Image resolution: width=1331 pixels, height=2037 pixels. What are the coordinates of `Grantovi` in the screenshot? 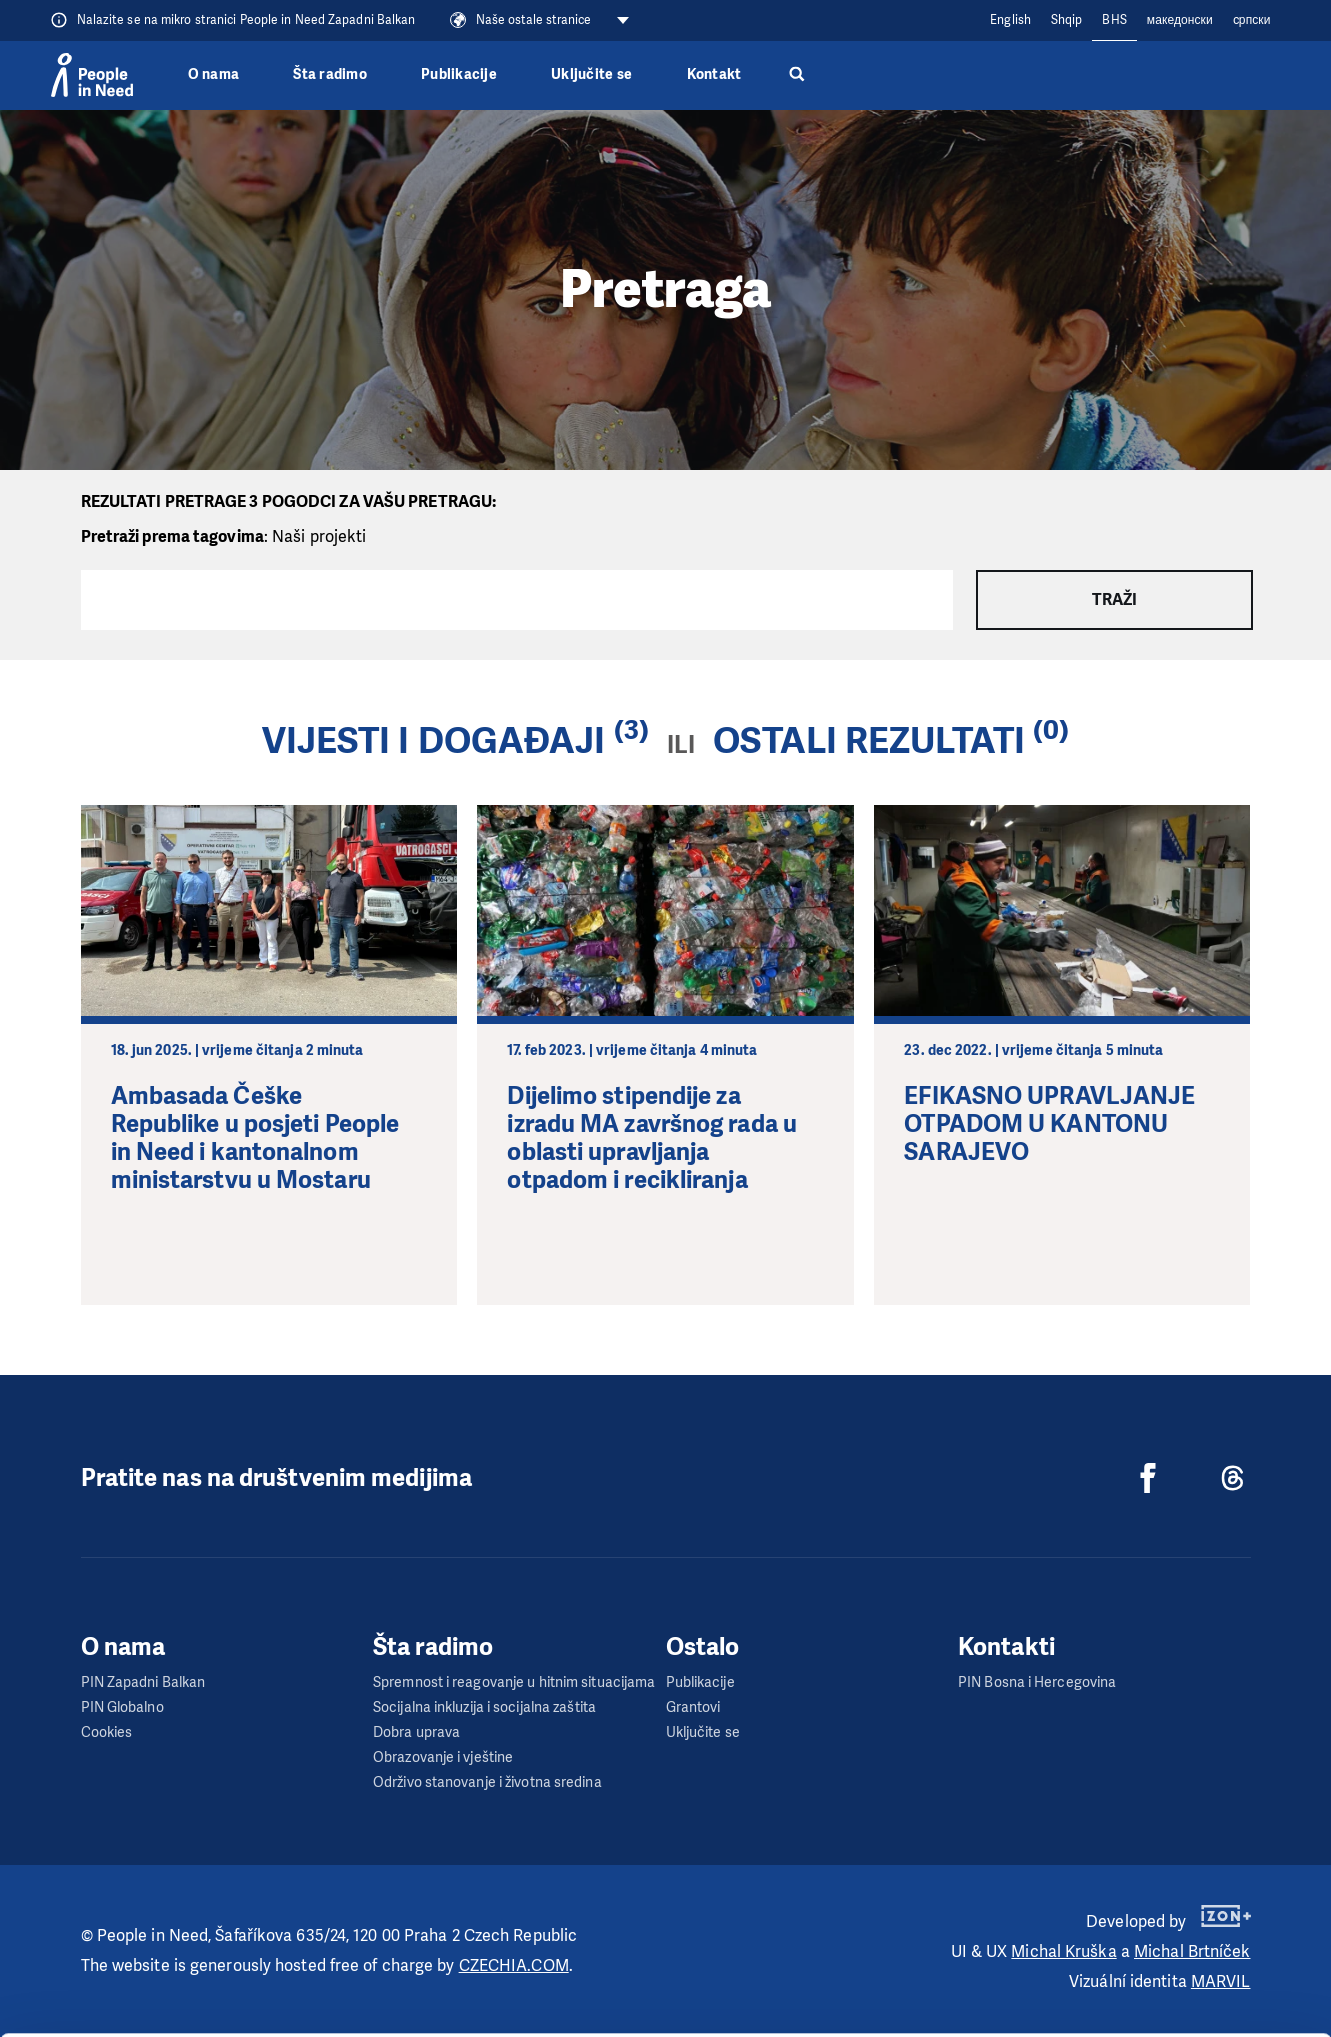 It's located at (693, 1707).